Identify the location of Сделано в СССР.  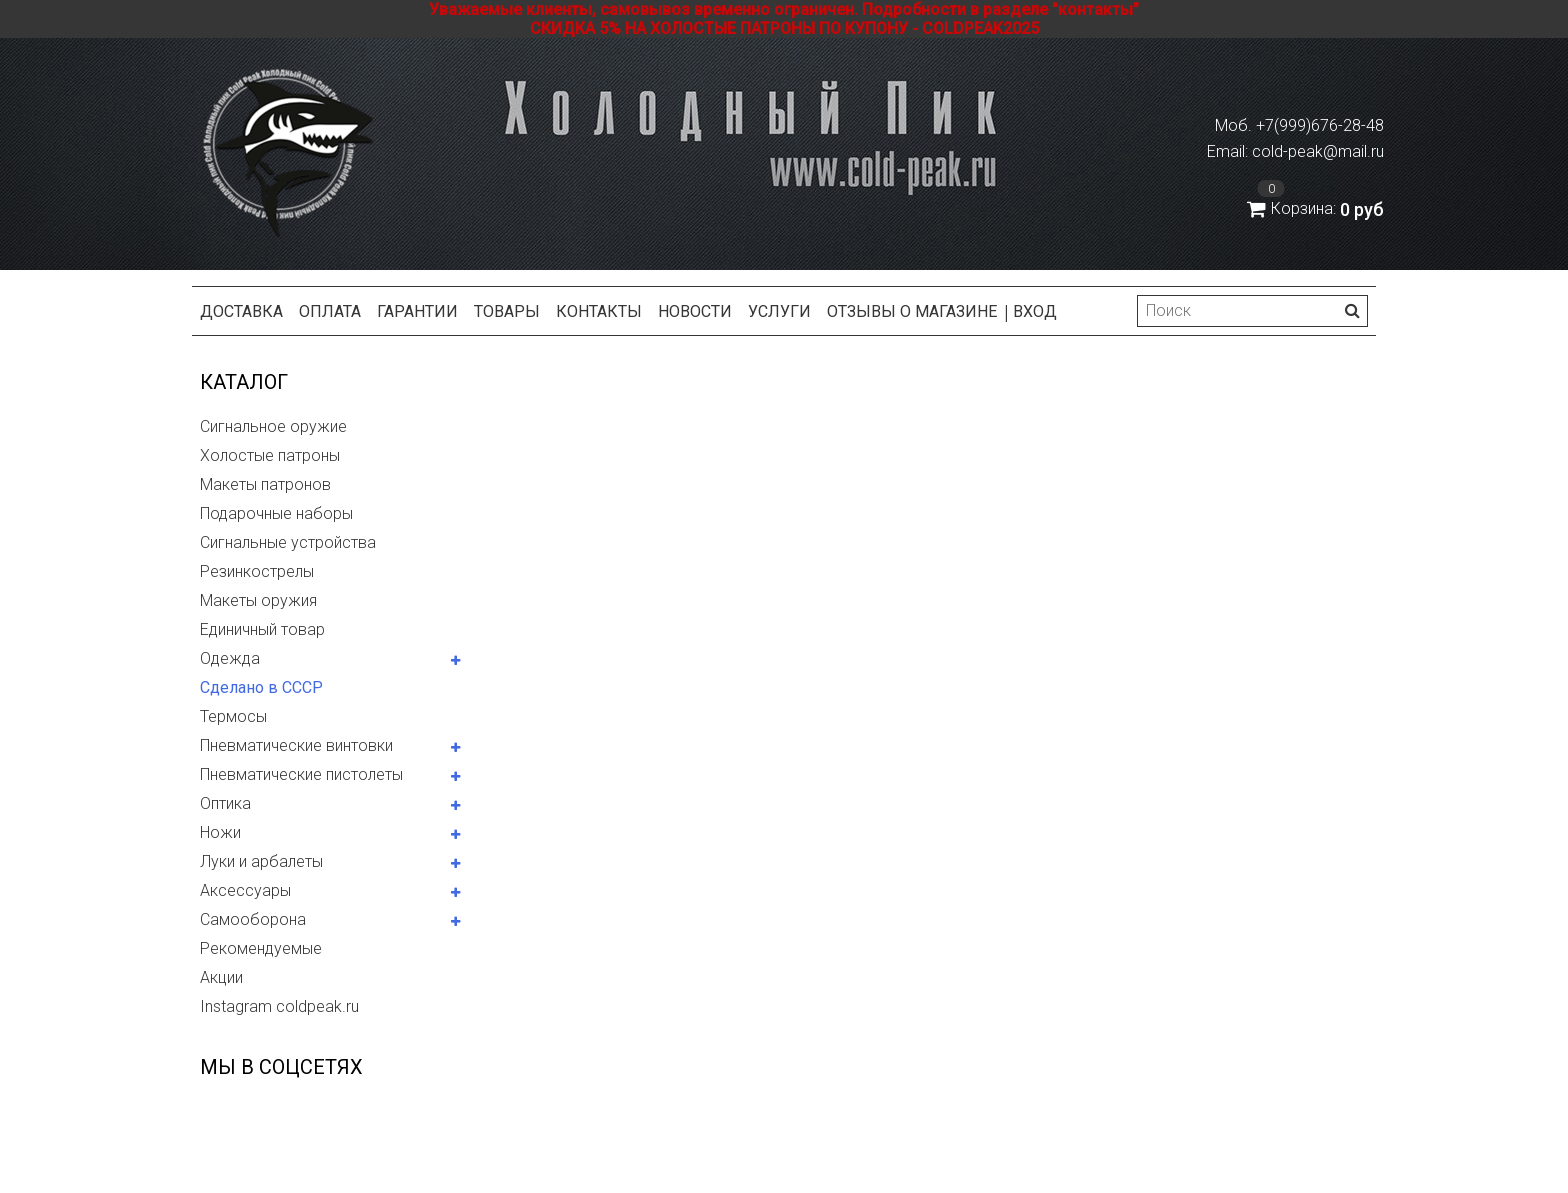
(261, 687).